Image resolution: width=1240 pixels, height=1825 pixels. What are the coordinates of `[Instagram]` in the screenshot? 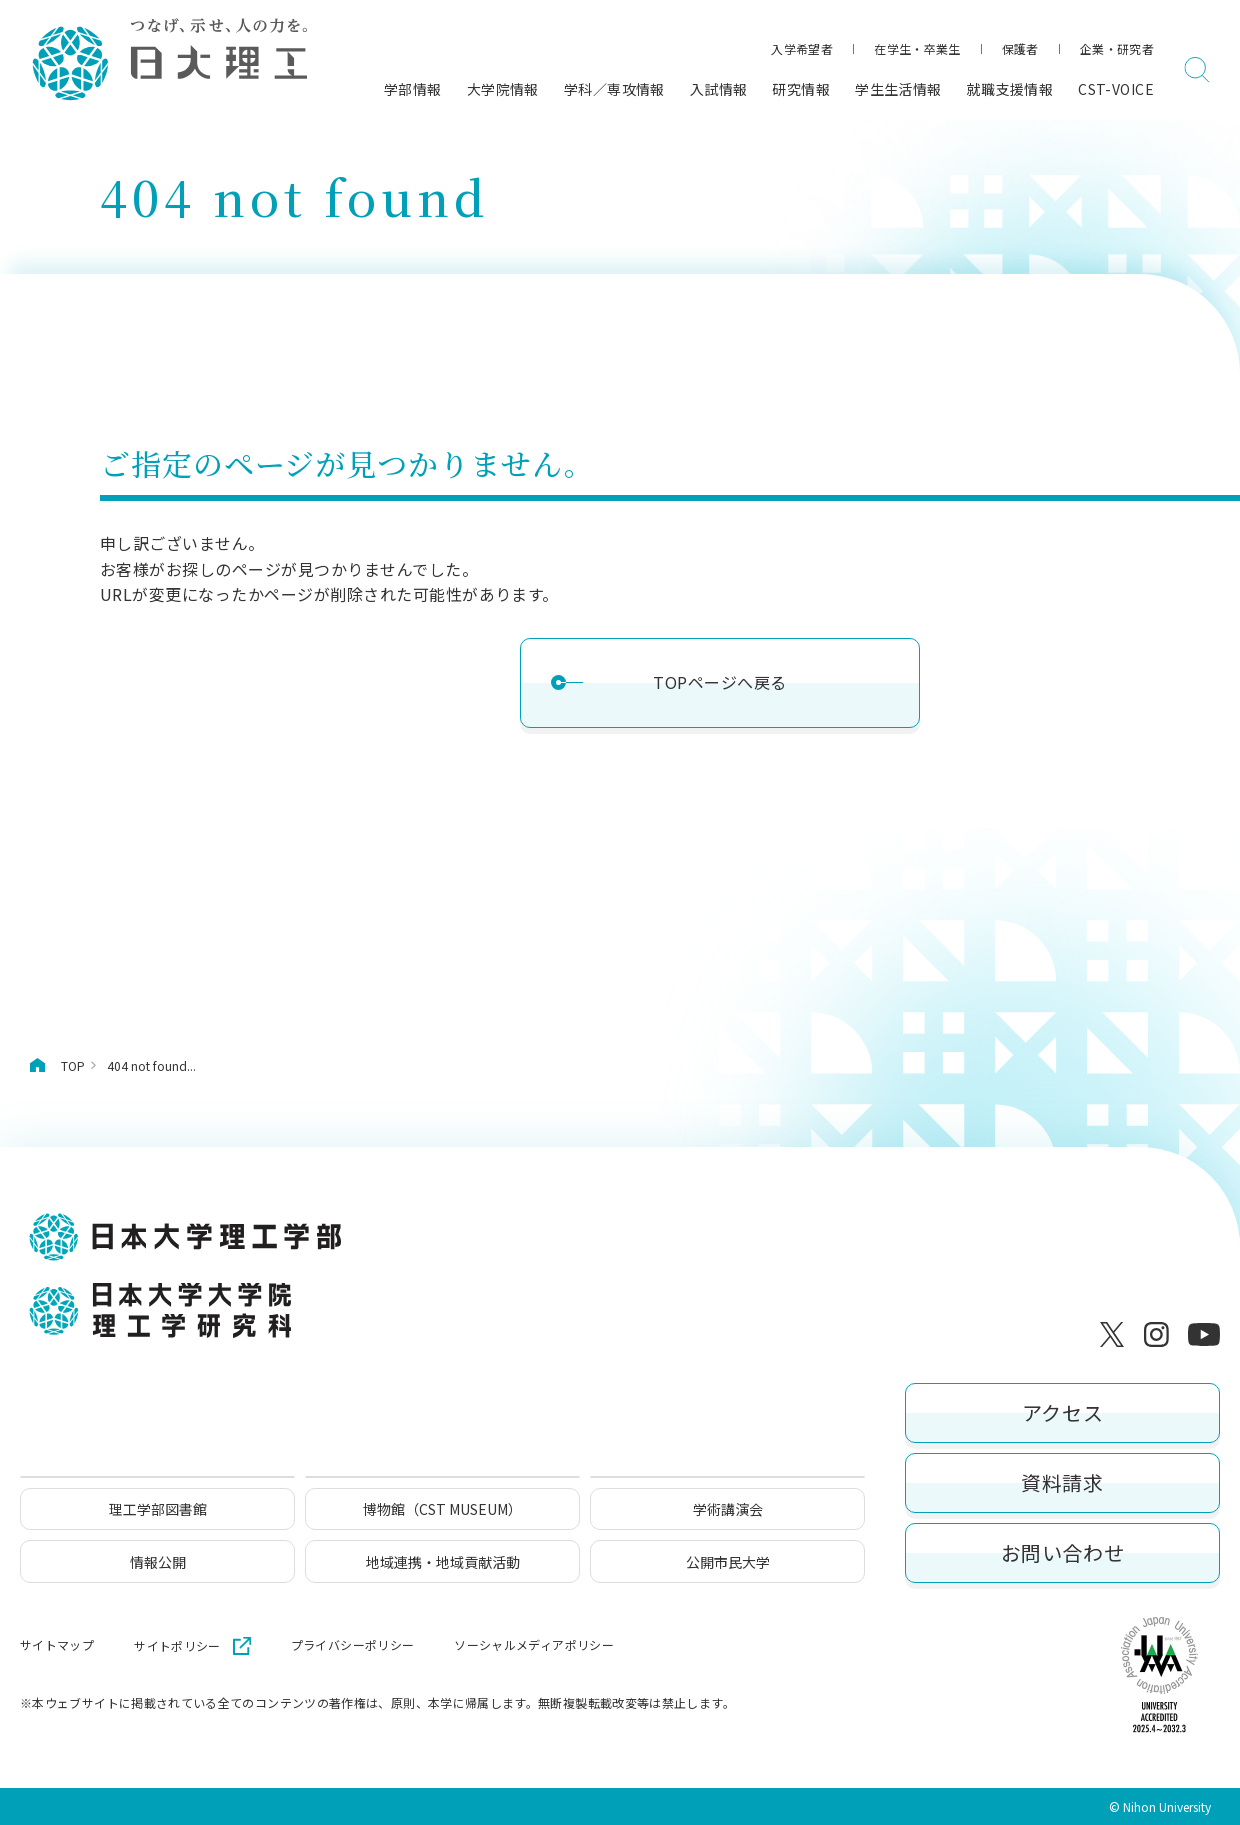 It's located at (1160, 1335).